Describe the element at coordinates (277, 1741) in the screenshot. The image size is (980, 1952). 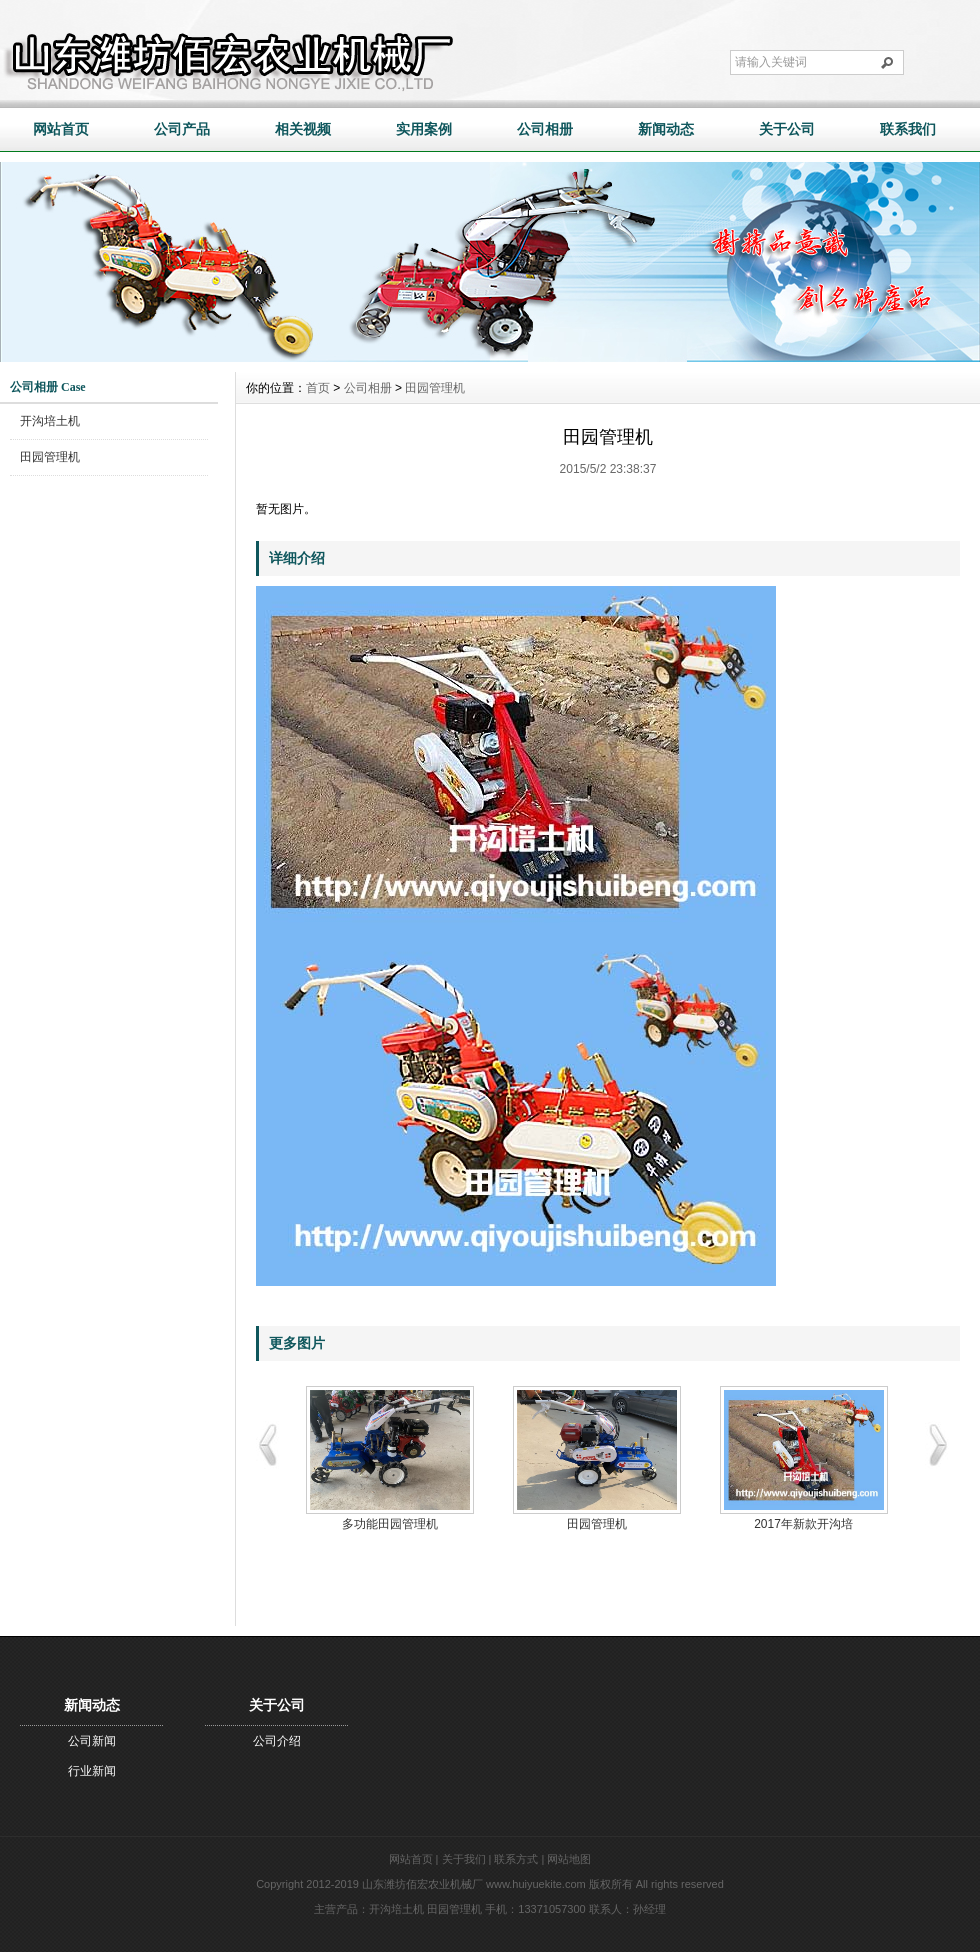
I see `公司介绍` at that location.